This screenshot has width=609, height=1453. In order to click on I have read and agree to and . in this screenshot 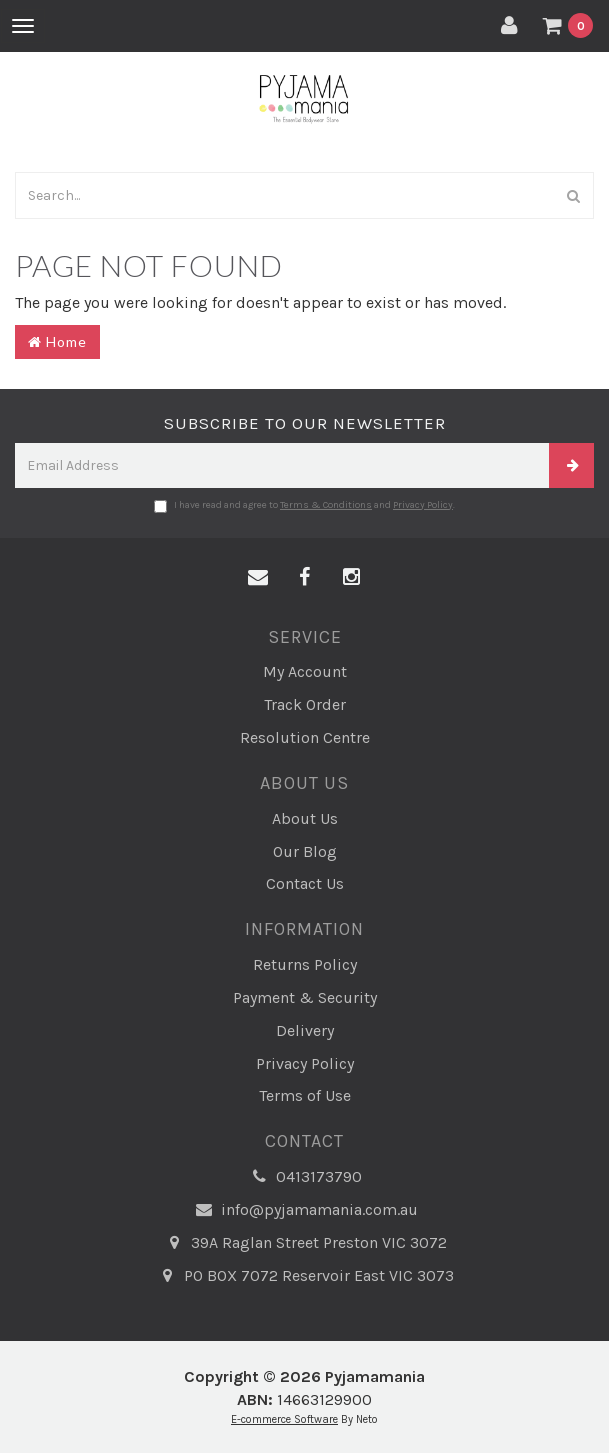, I will do `click(304, 506)`.